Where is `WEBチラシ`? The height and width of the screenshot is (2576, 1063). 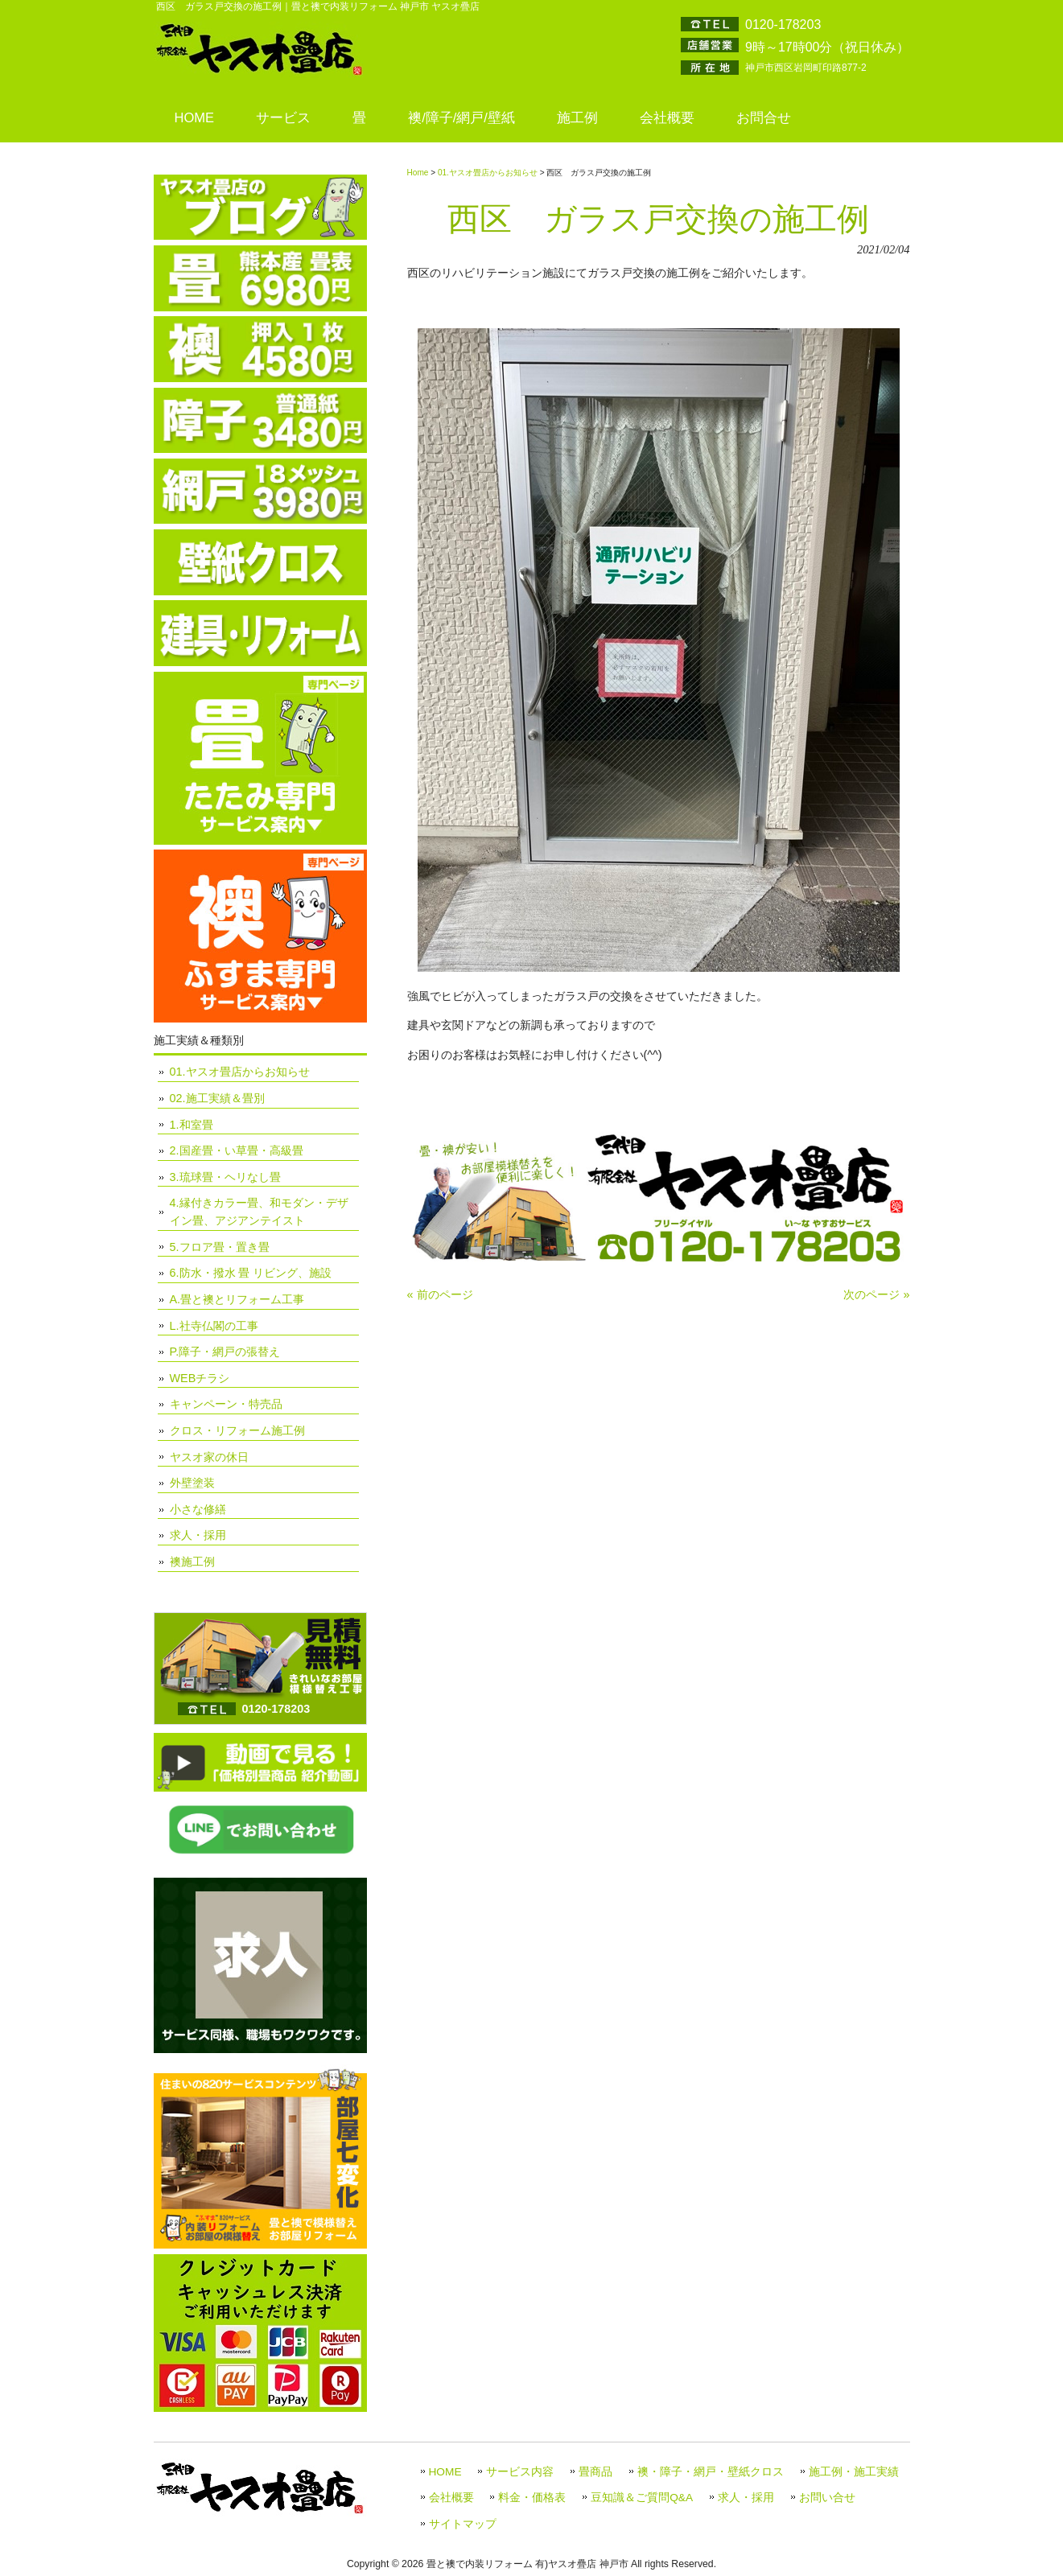 WEBチラシ is located at coordinates (200, 1378).